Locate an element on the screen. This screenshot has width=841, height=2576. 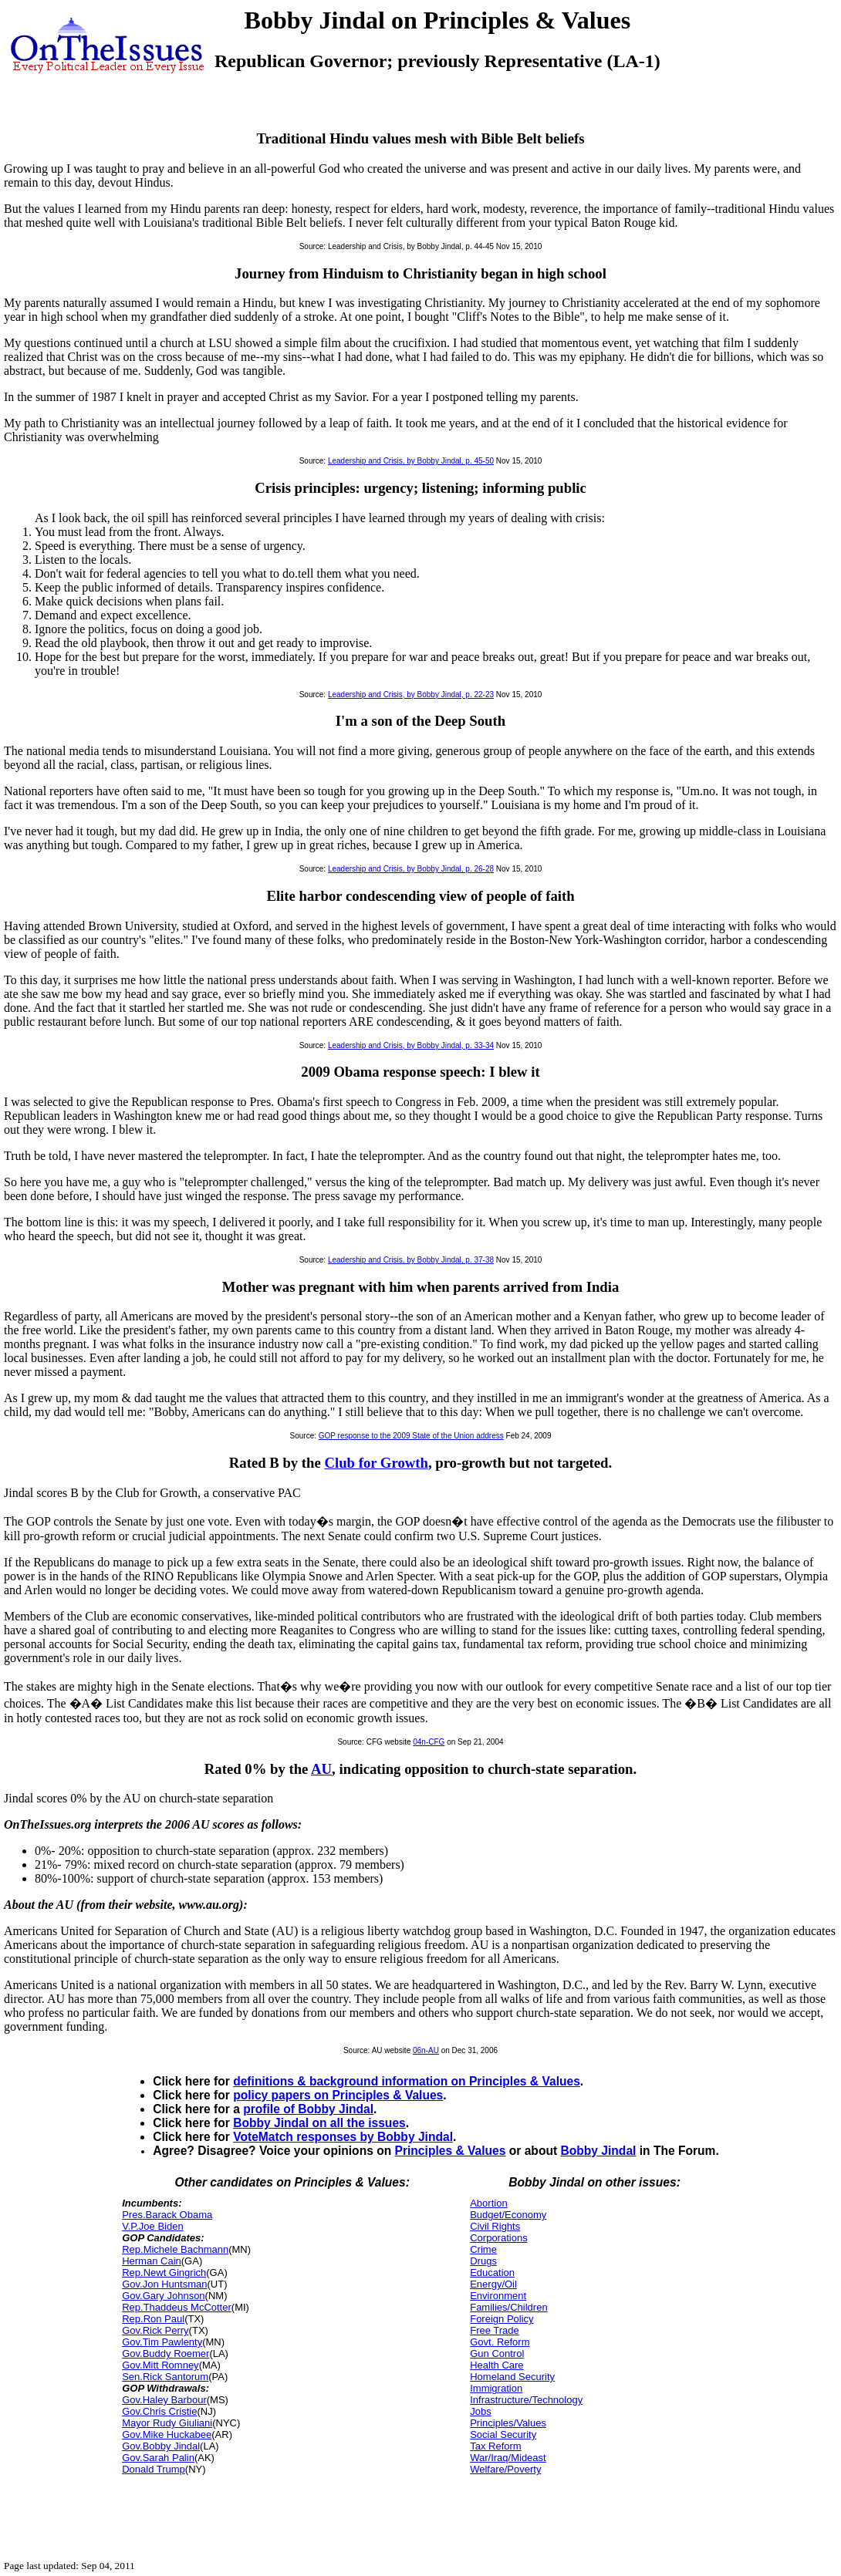
Abortion is located at coordinates (488, 2203).